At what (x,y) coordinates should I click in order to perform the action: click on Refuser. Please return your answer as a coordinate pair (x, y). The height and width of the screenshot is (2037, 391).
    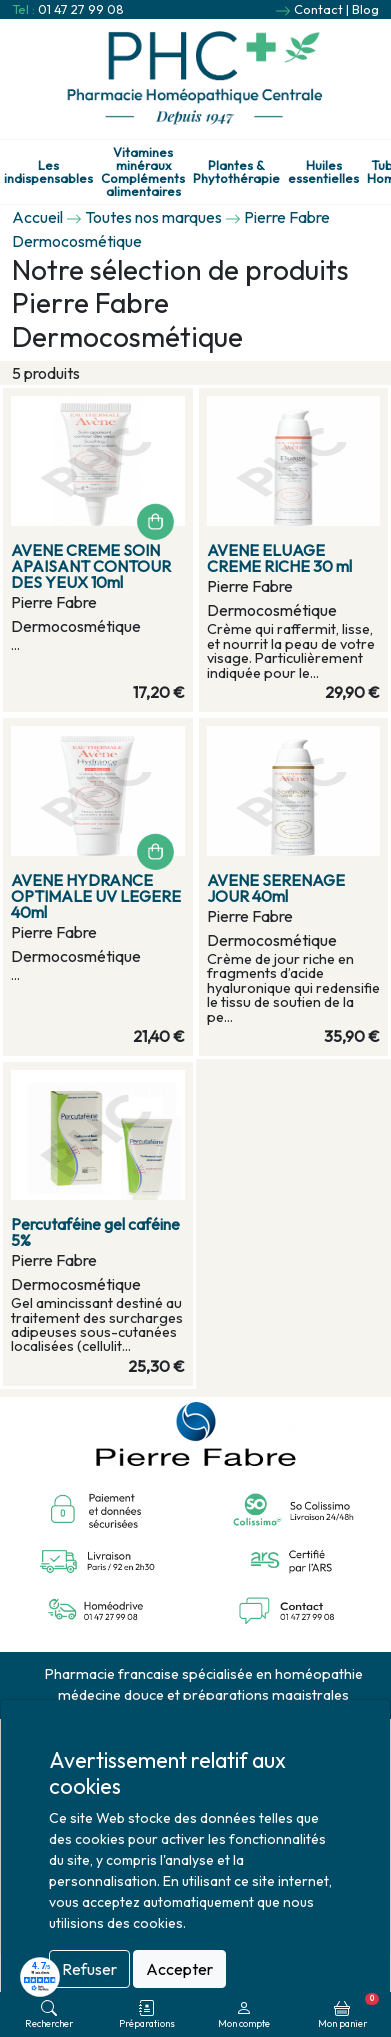
    Looking at the image, I should click on (89, 1969).